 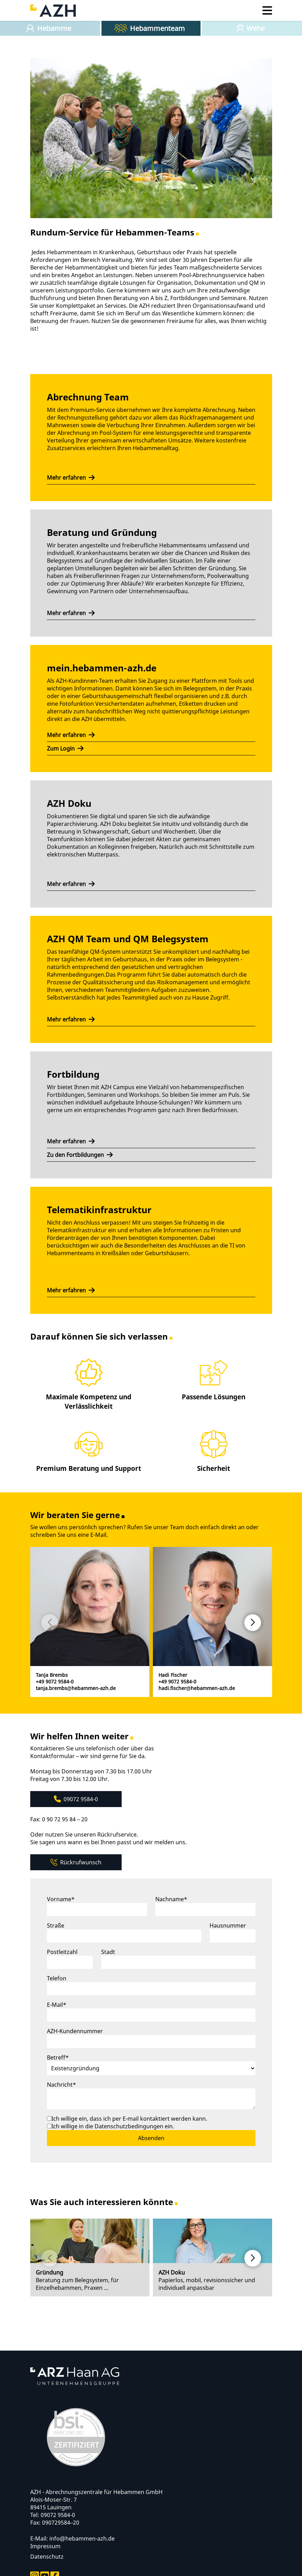 I want to click on Nachname*, so click(x=171, y=1899).